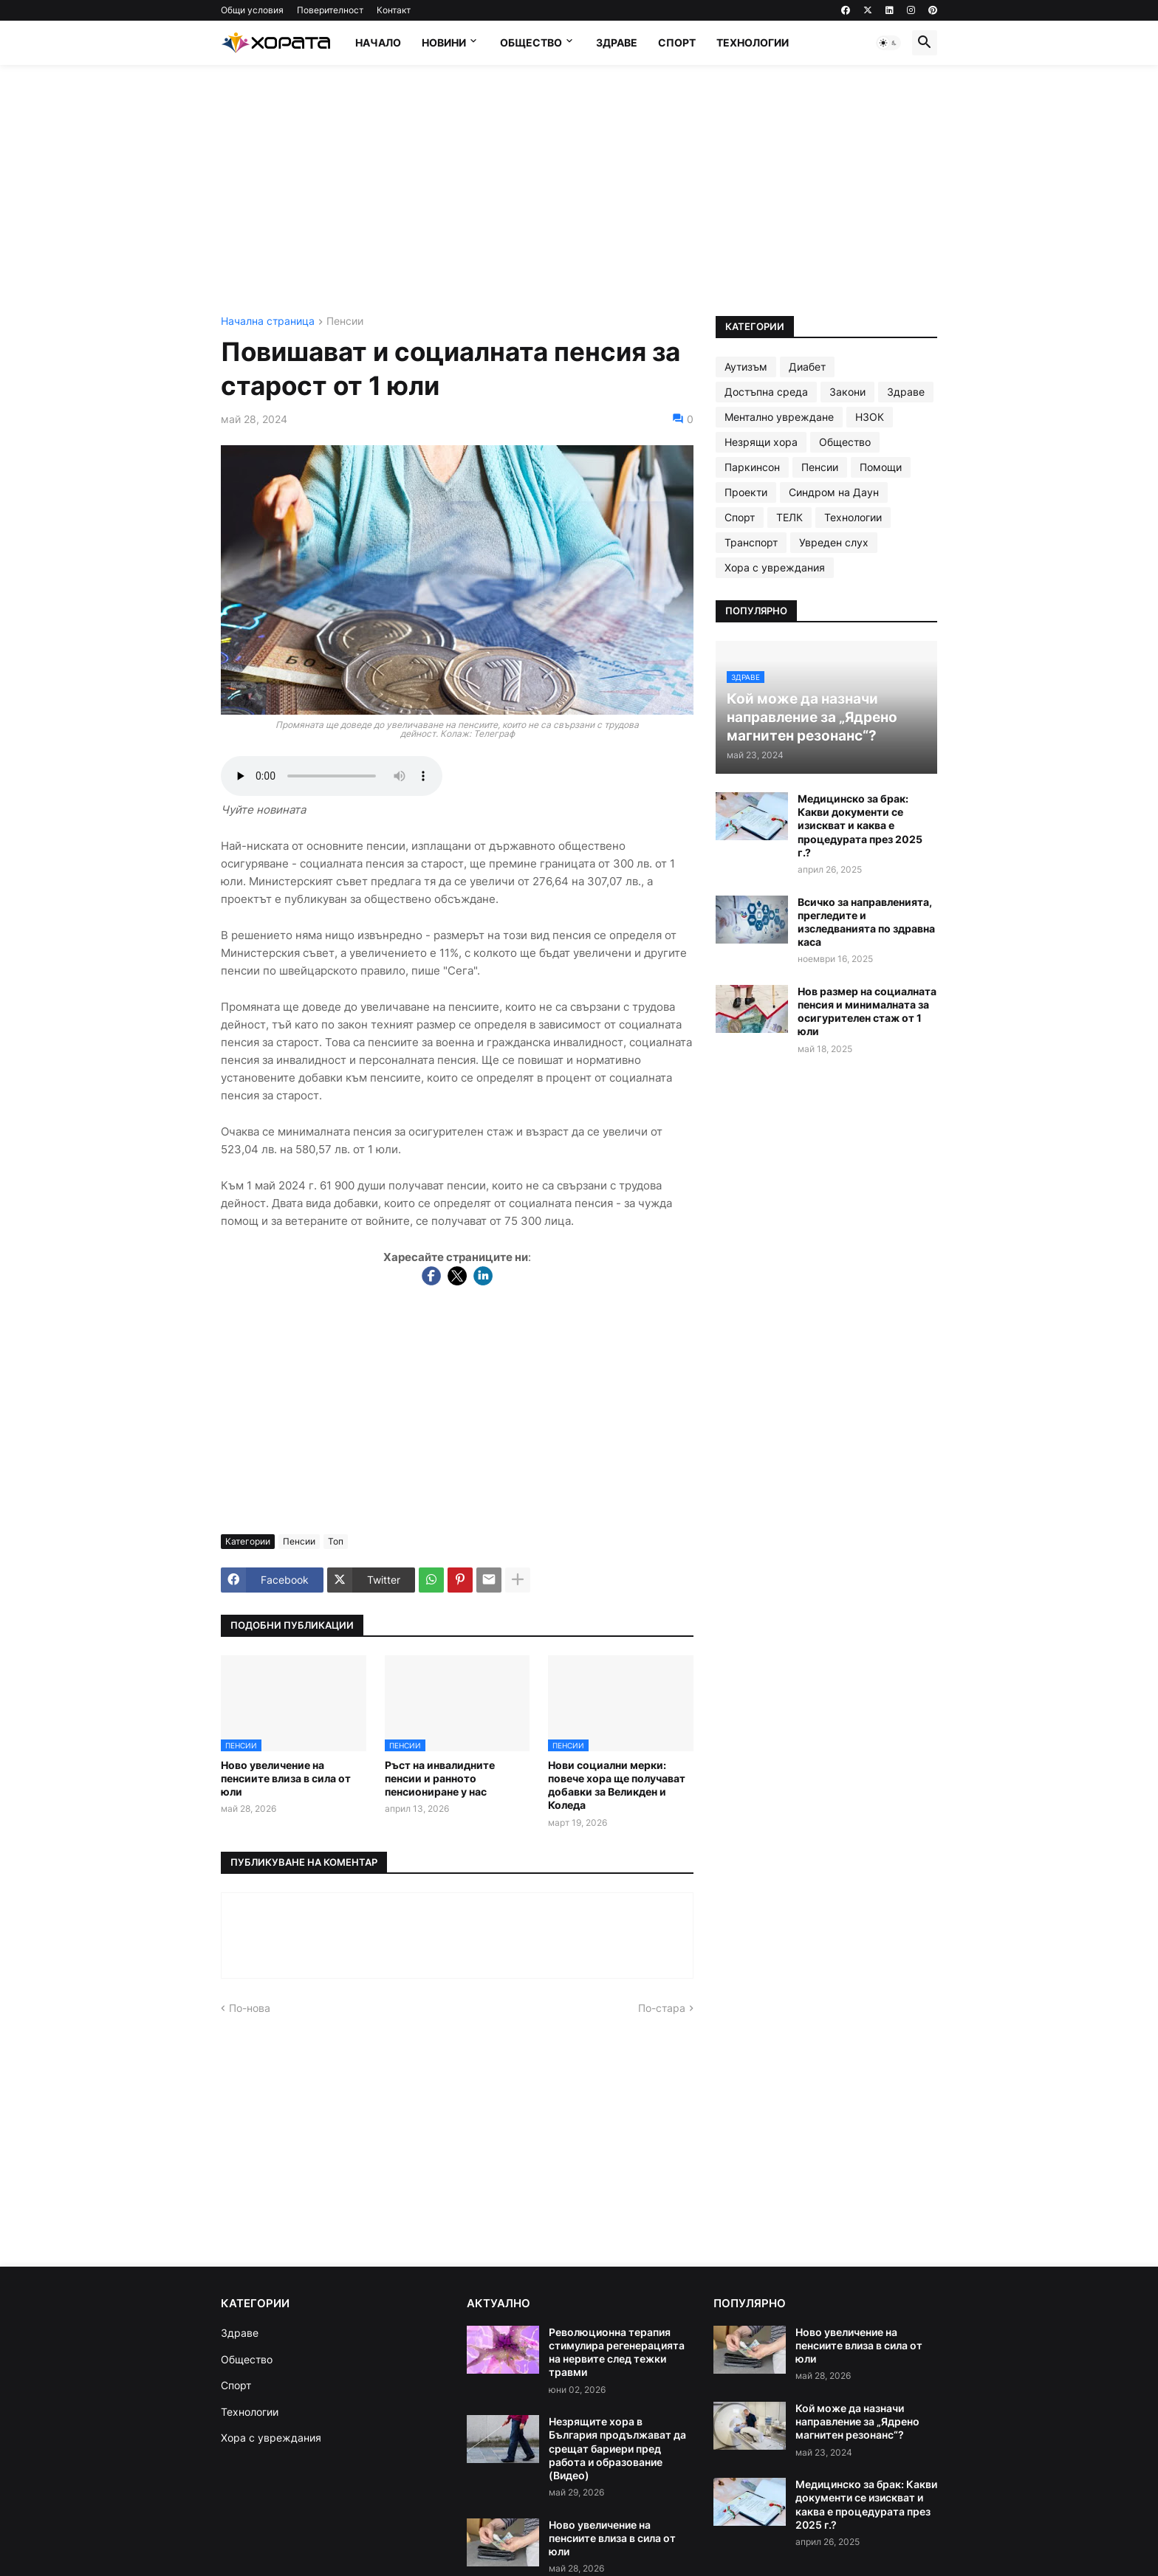  Describe the element at coordinates (847, 391) in the screenshot. I see `Закони` at that location.